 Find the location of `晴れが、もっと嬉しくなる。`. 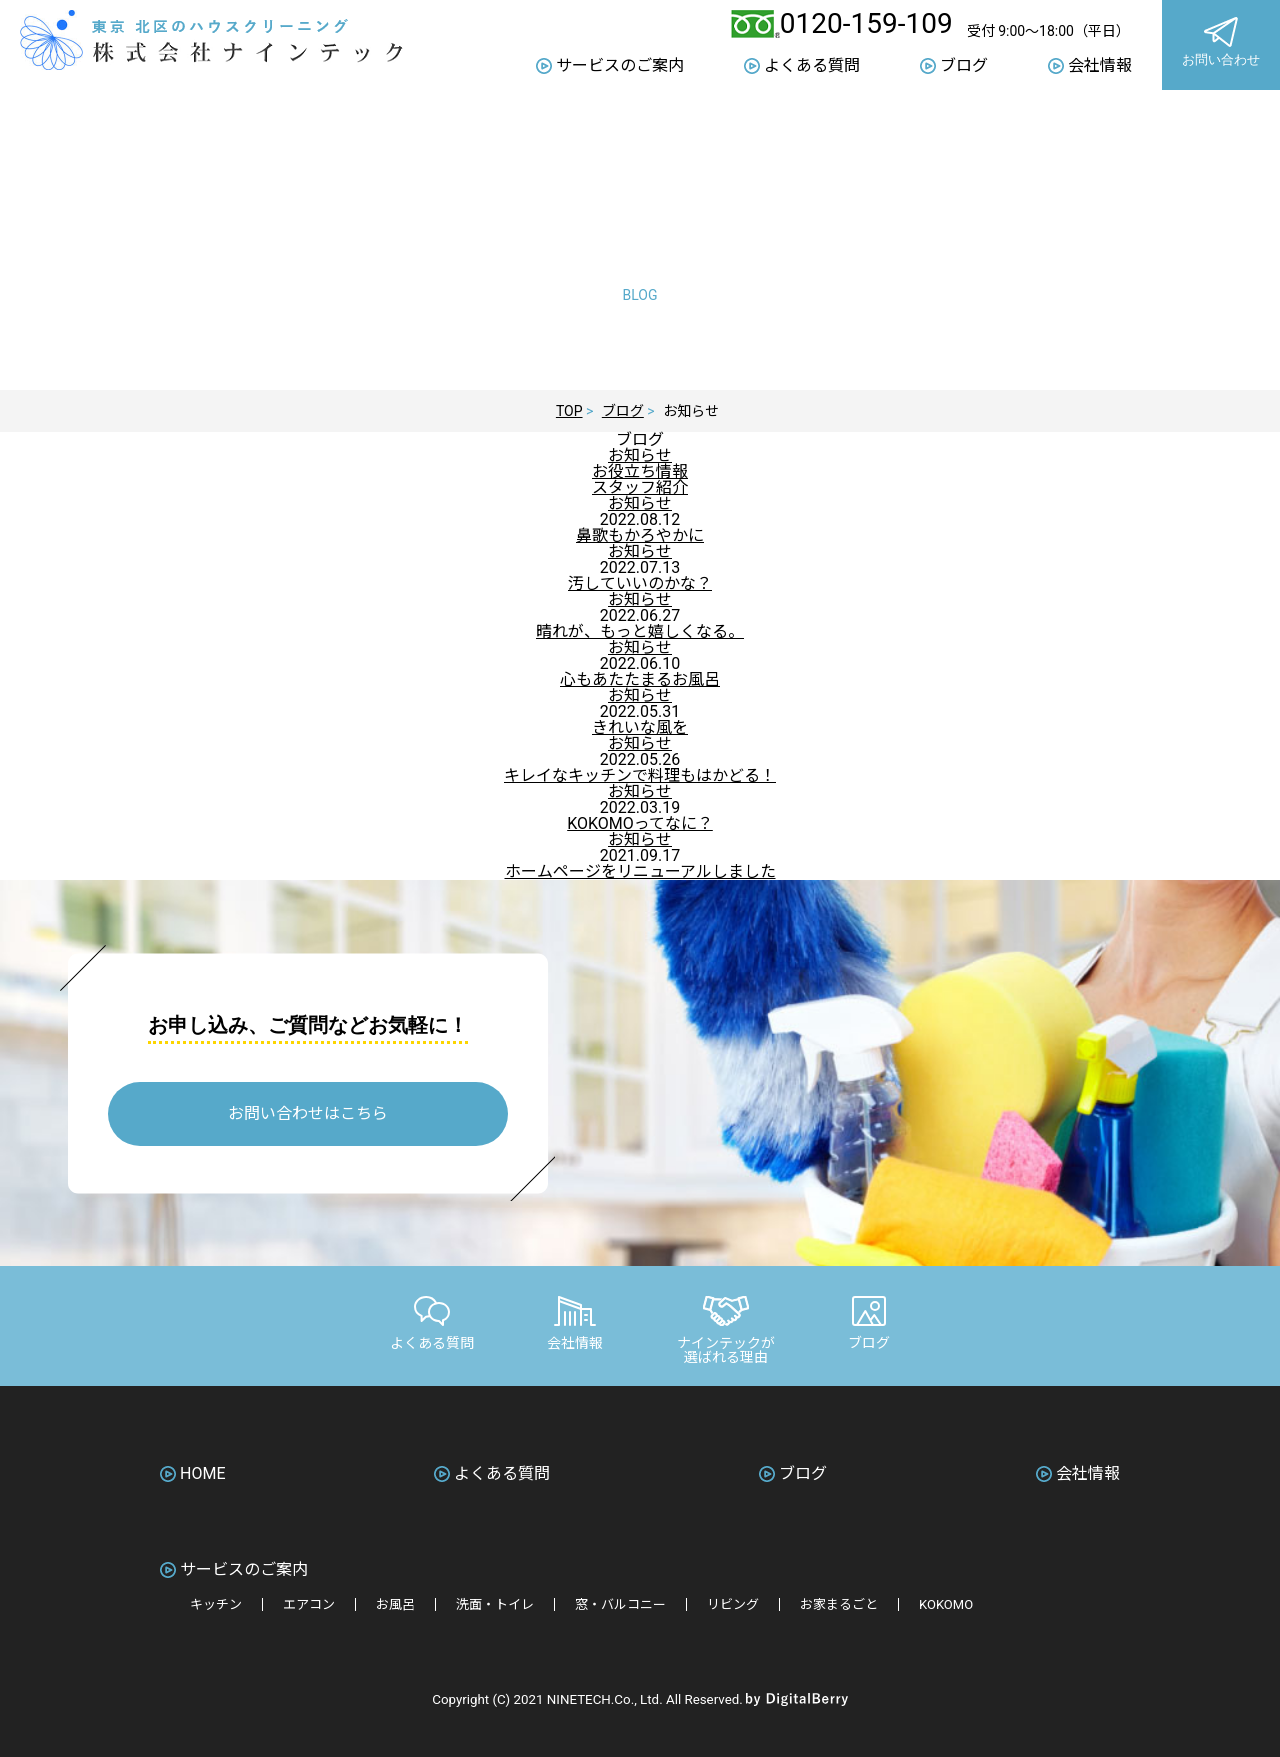

晴れが、もっと嬉しくなる。 is located at coordinates (640, 631).